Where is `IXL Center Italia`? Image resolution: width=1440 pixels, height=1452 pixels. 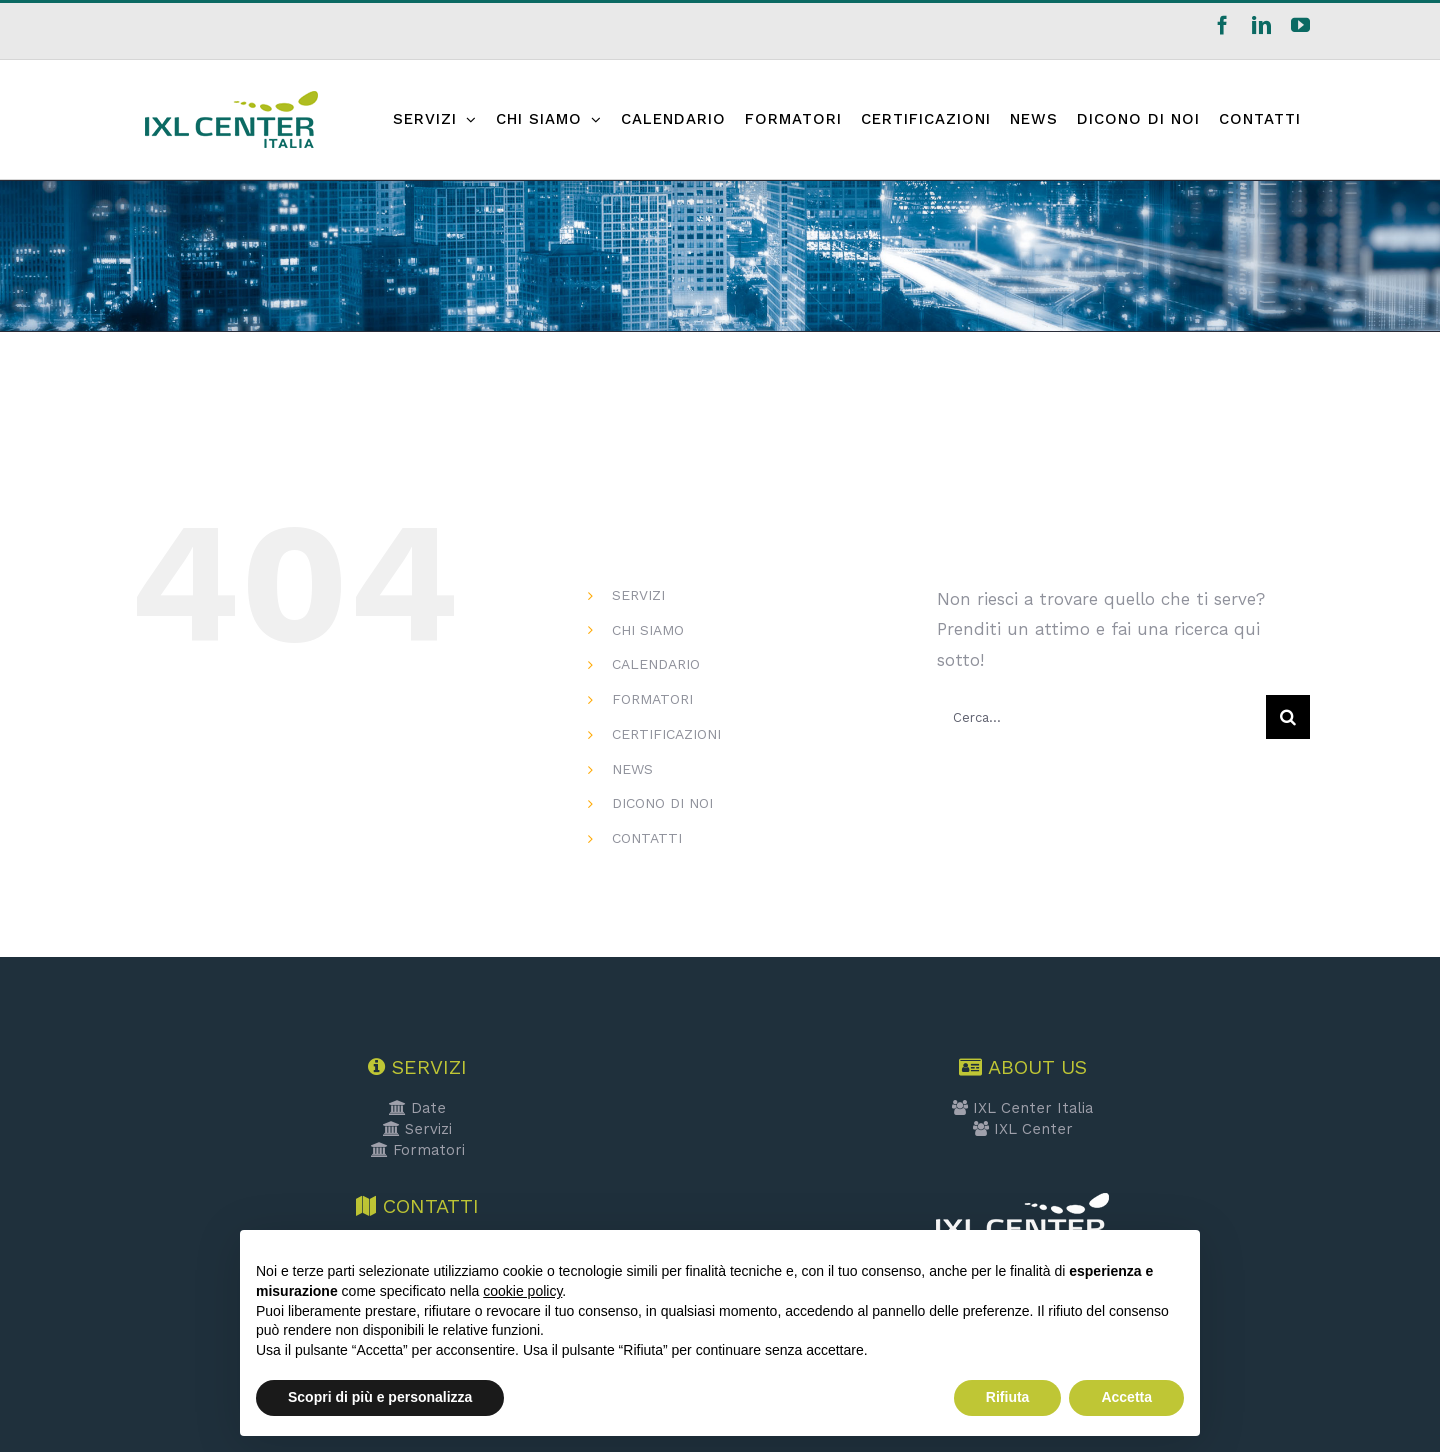 IXL Center Italia is located at coordinates (1022, 1108).